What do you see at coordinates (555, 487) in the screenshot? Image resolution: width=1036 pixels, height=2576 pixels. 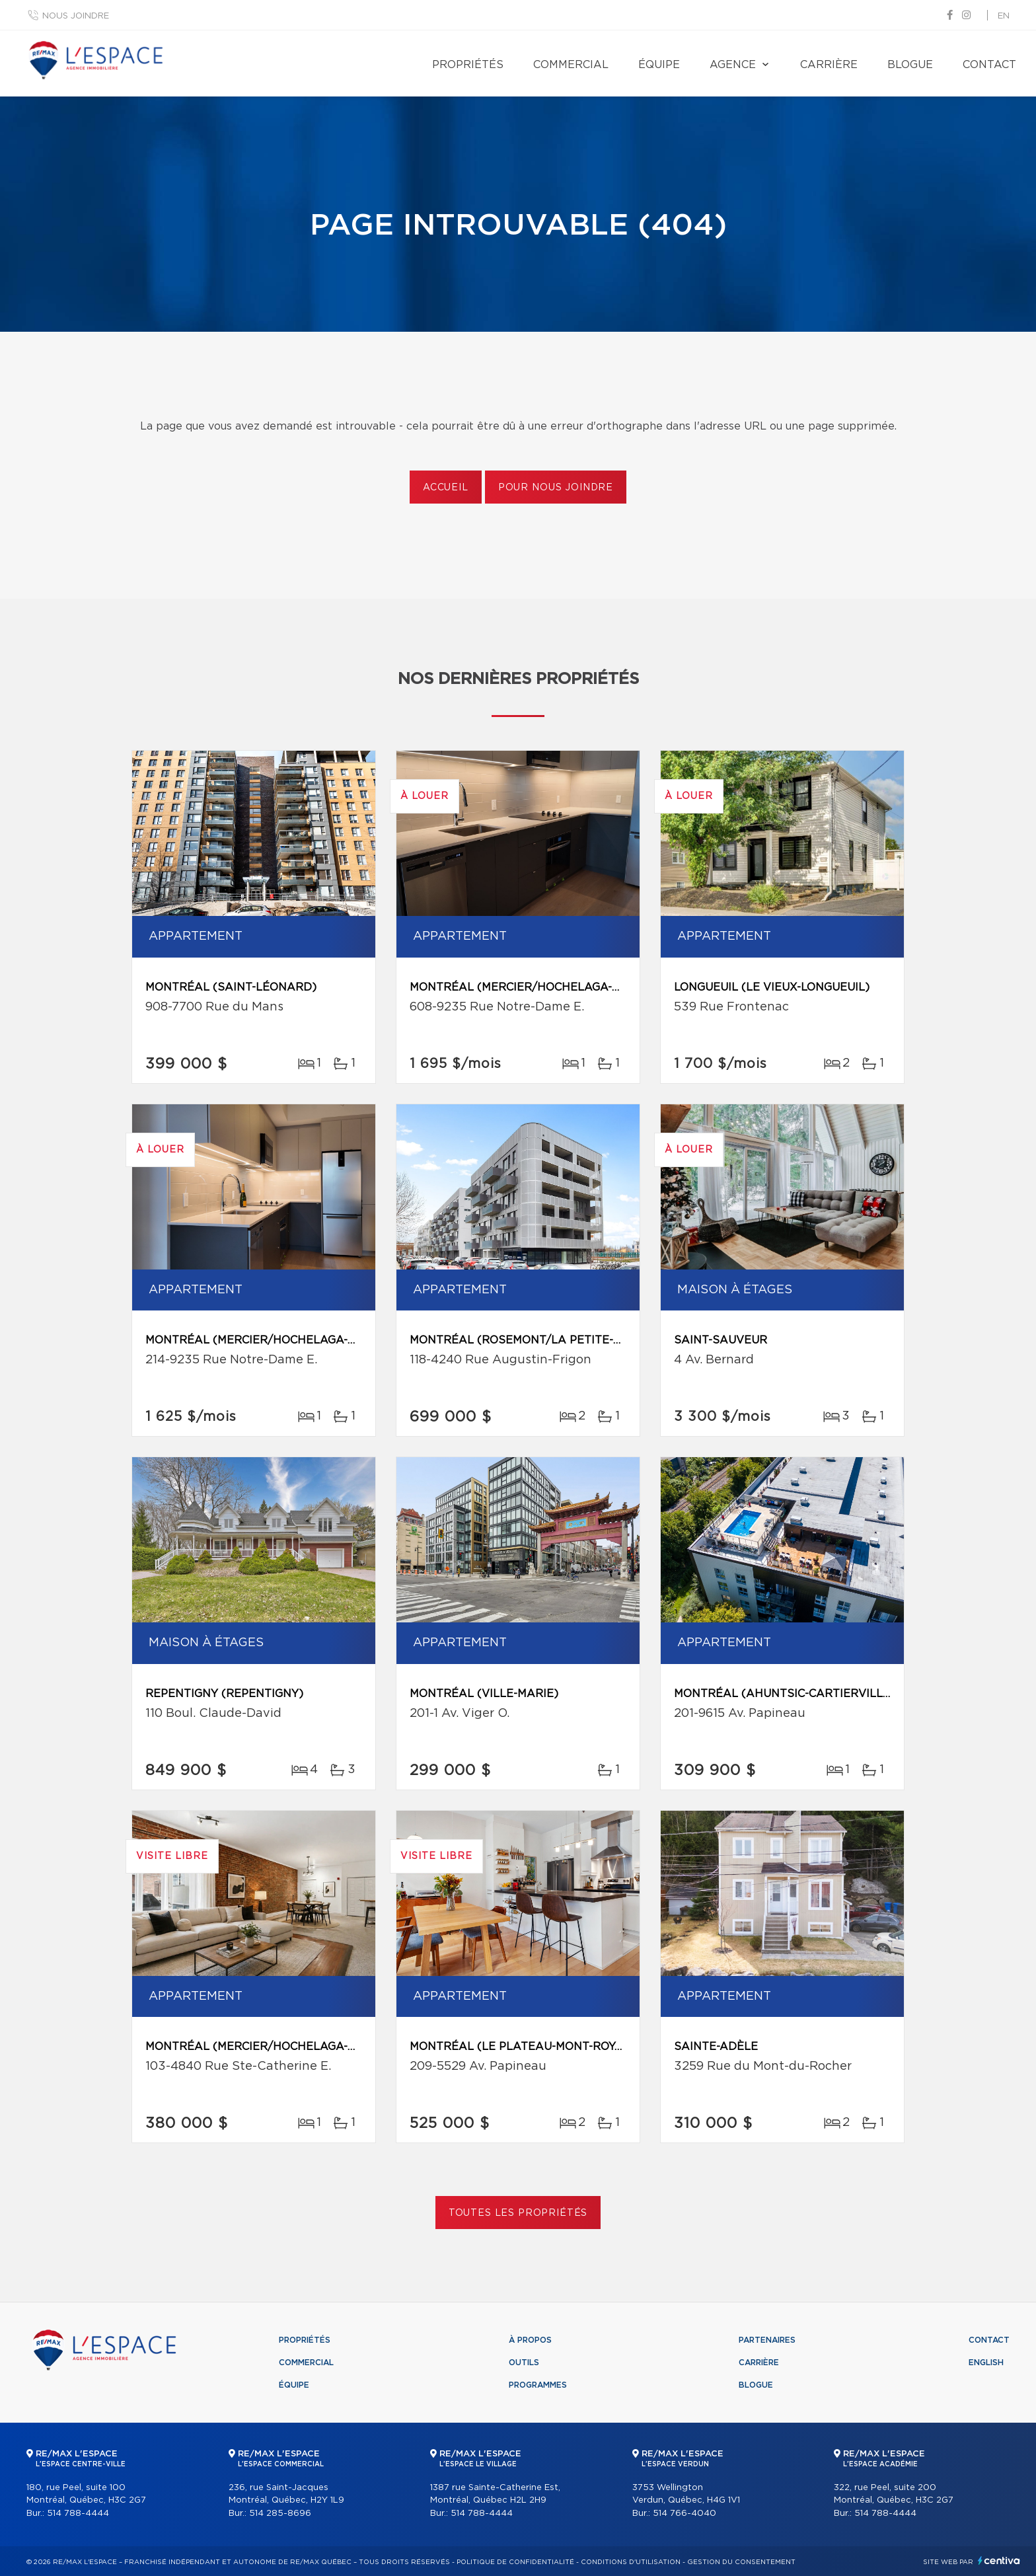 I see `Pour nous joindre` at bounding box center [555, 487].